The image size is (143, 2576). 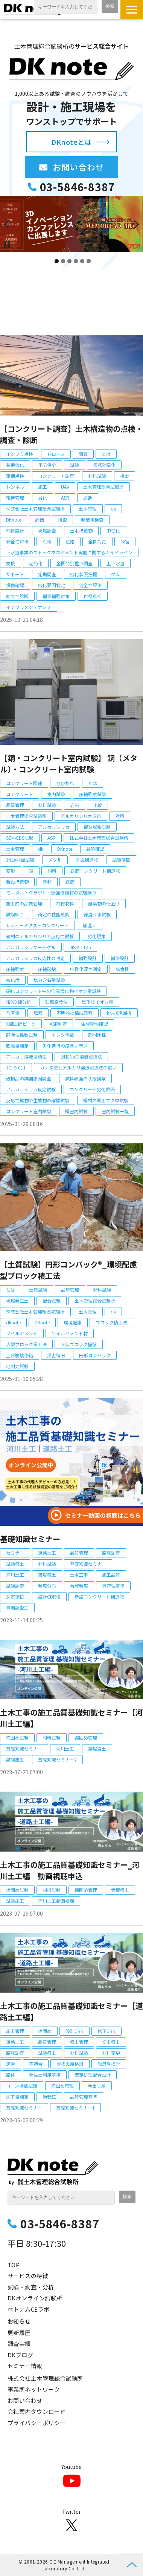 What do you see at coordinates (121, 859) in the screenshot?
I see `試験項目` at bounding box center [121, 859].